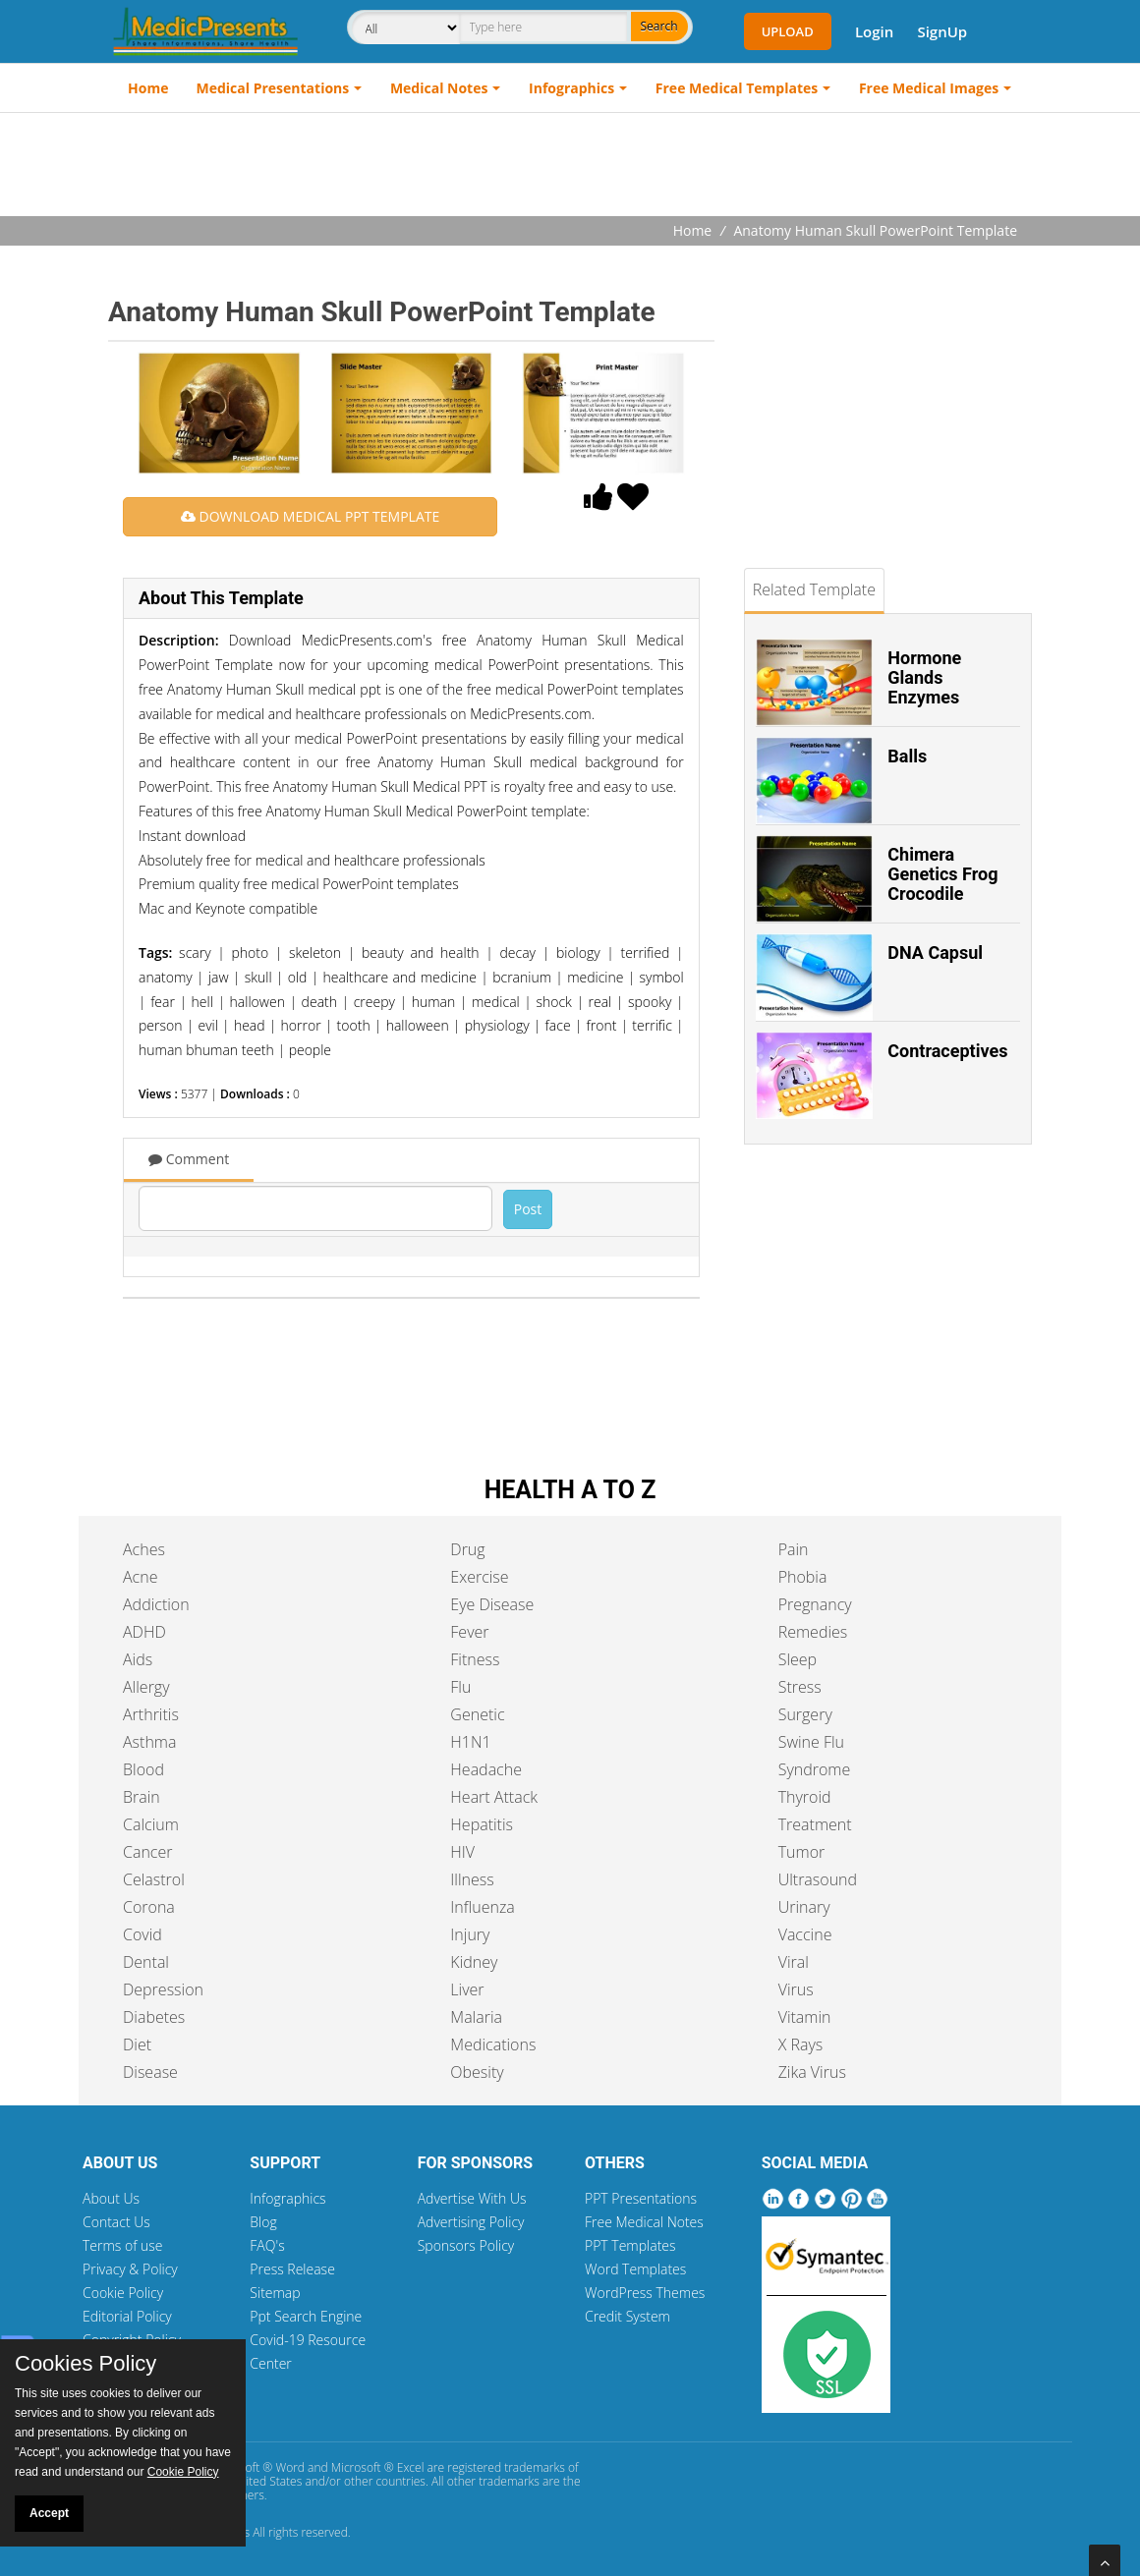  Describe the element at coordinates (802, 1852) in the screenshot. I see `Tumor` at that location.